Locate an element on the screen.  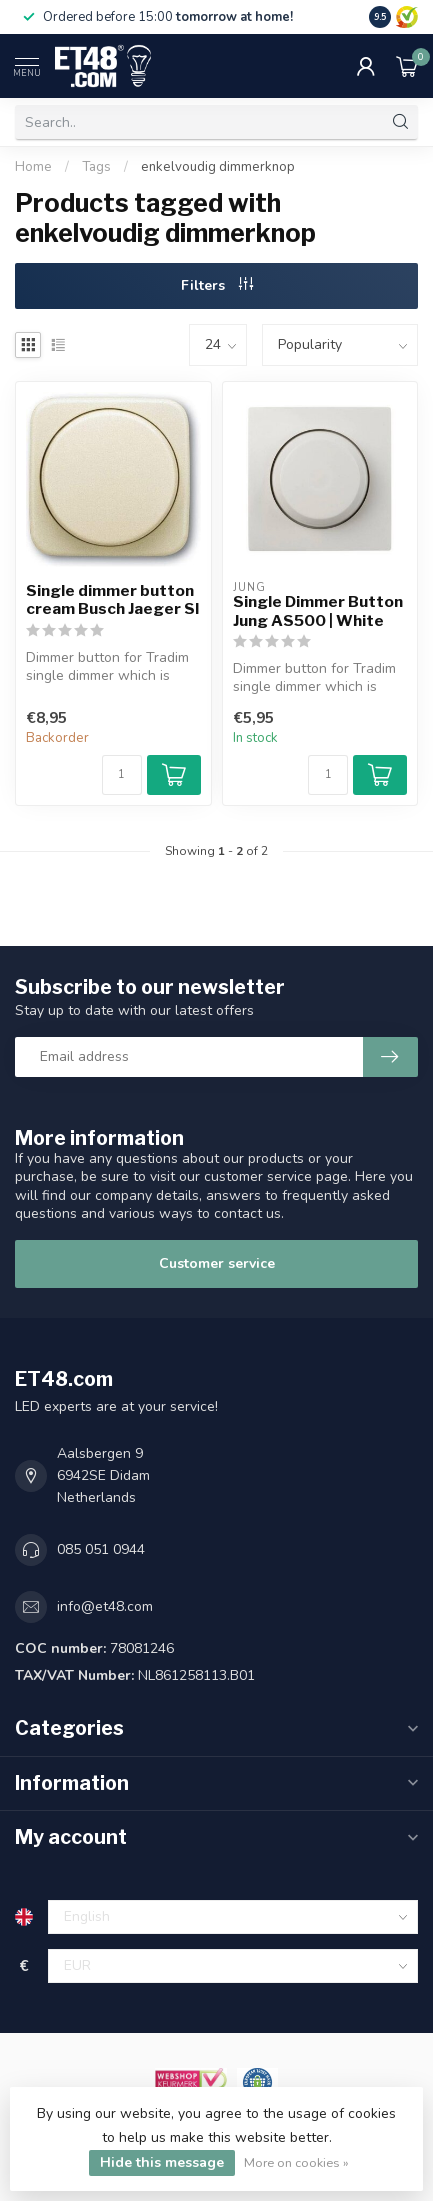
Single dimmer button cream Busch Jaeger SI is located at coordinates (112, 600).